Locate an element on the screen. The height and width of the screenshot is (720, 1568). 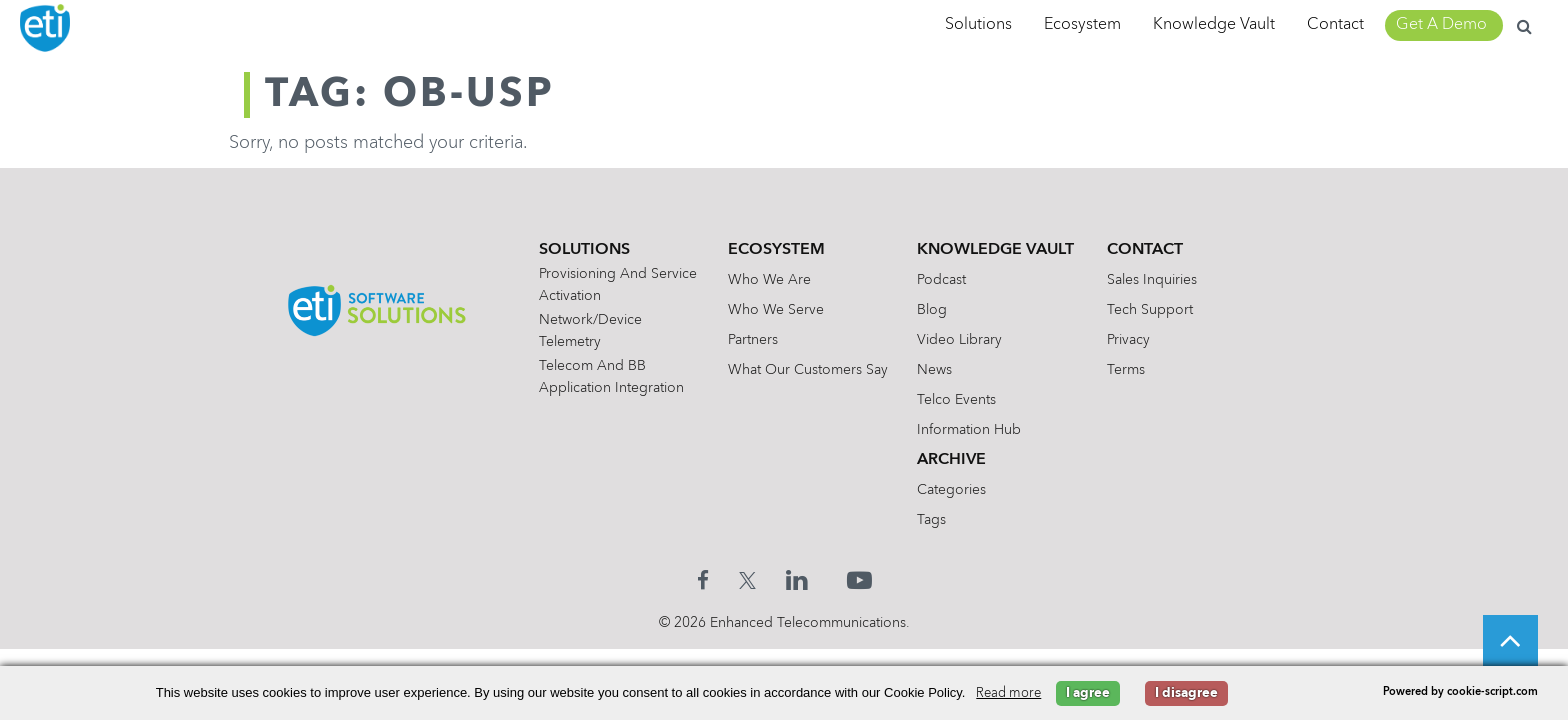
News is located at coordinates (939, 370).